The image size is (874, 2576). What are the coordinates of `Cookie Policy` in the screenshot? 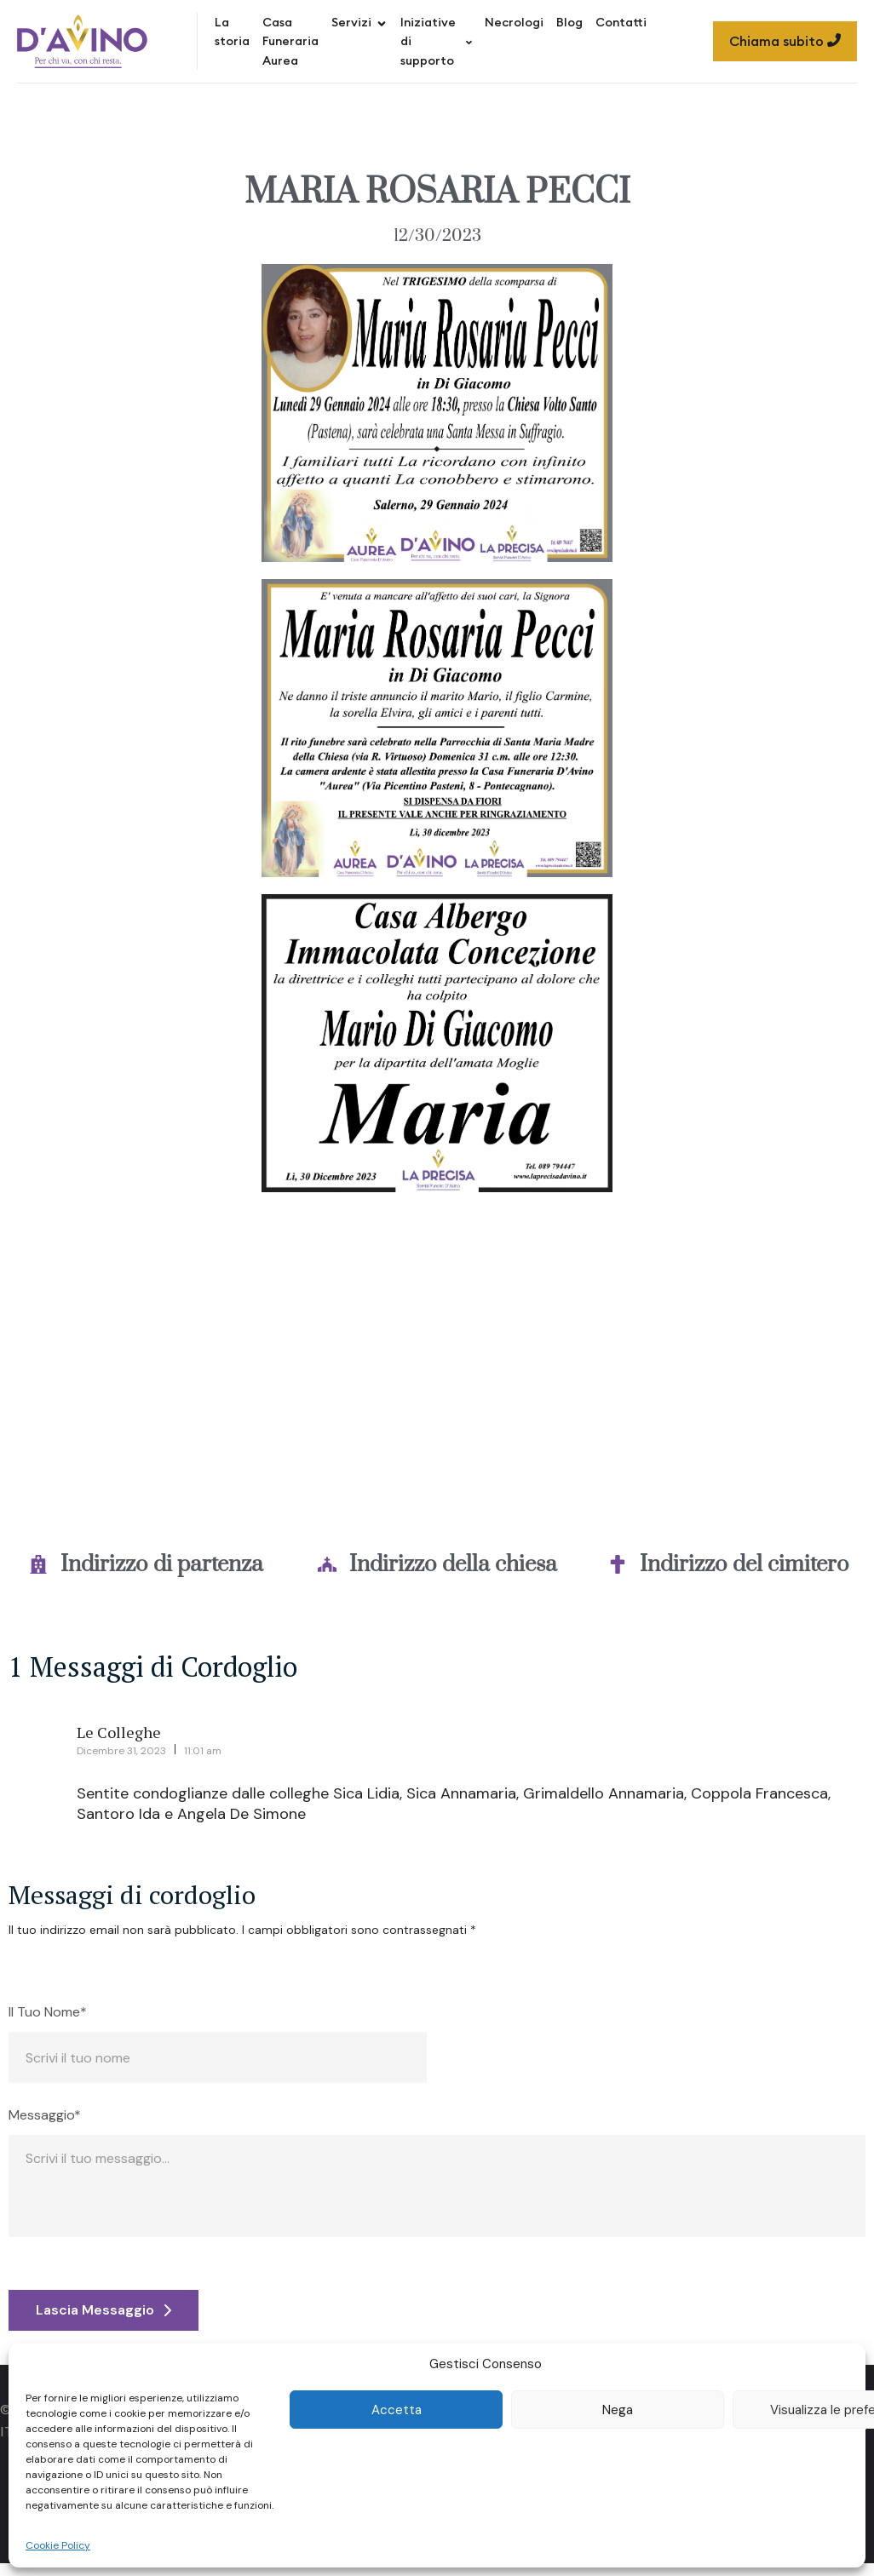 It's located at (58, 2545).